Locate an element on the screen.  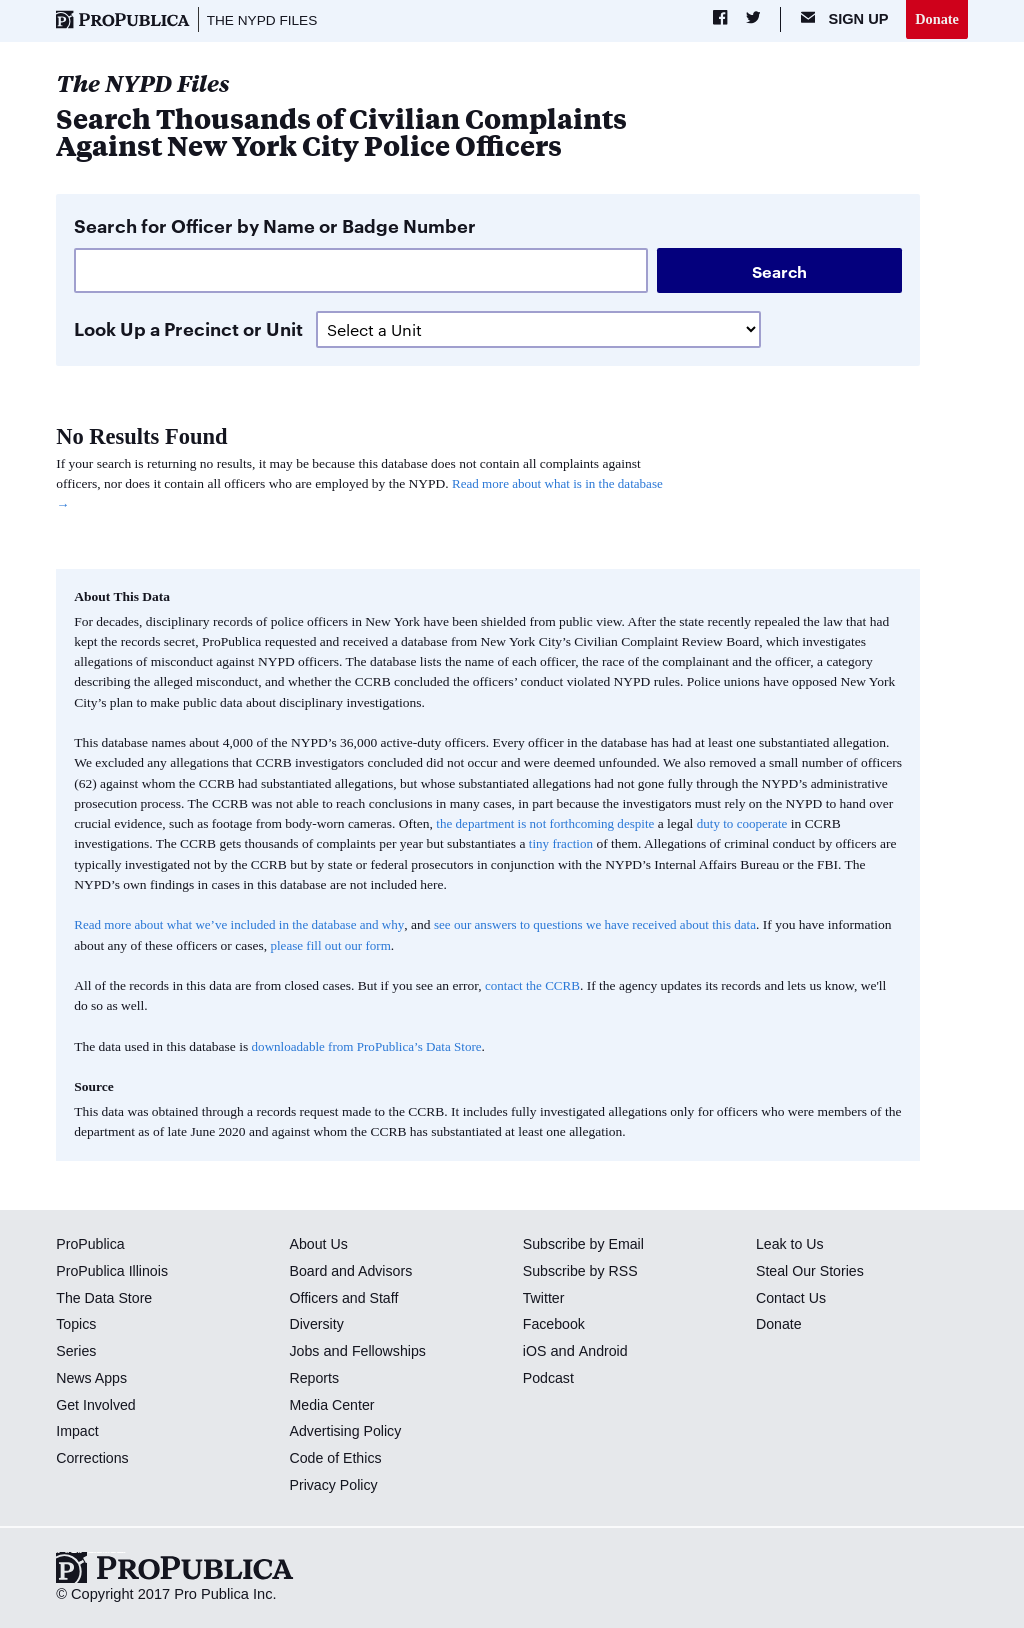
ProPublica Illinois is located at coordinates (113, 1272).